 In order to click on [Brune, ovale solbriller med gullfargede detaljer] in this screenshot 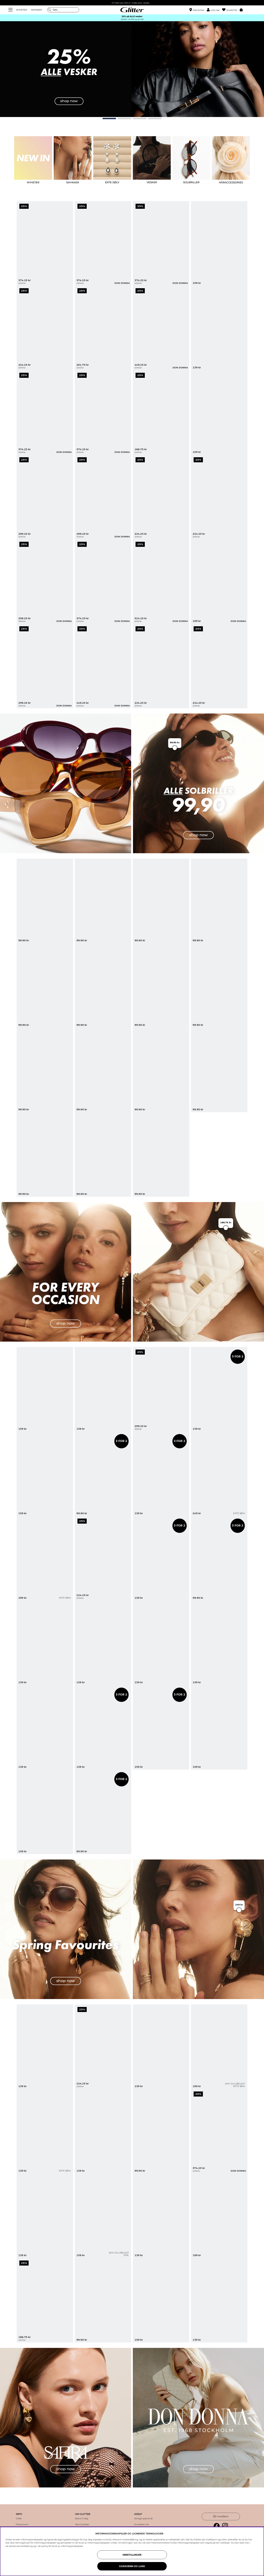, I will do `click(45, 901)`.